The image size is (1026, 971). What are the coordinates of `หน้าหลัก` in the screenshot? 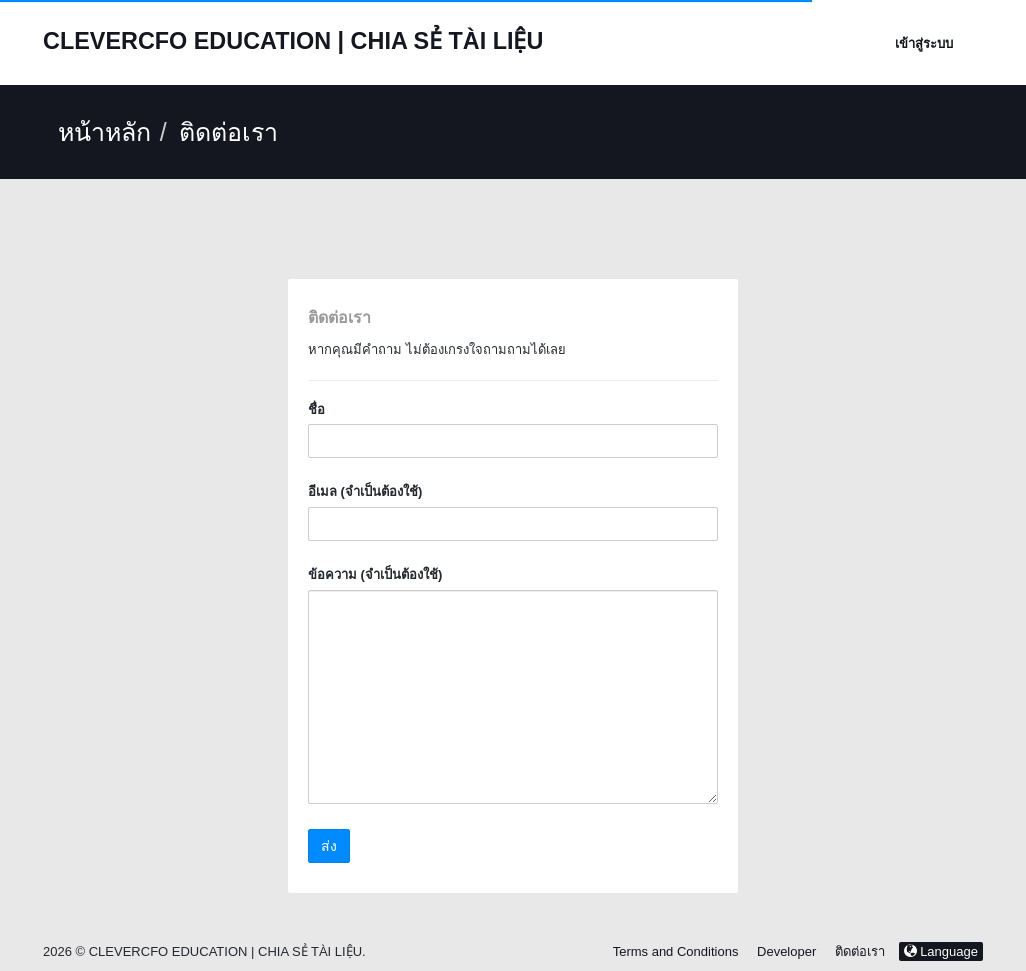 It's located at (104, 132).